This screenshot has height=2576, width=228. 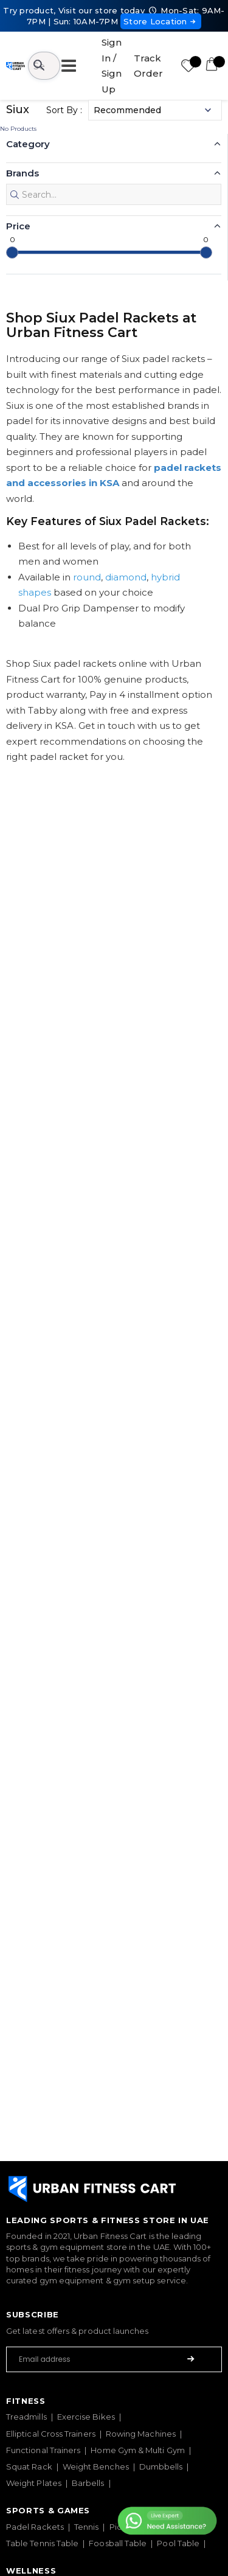 I want to click on Squat Rack, so click(x=29, y=2466).